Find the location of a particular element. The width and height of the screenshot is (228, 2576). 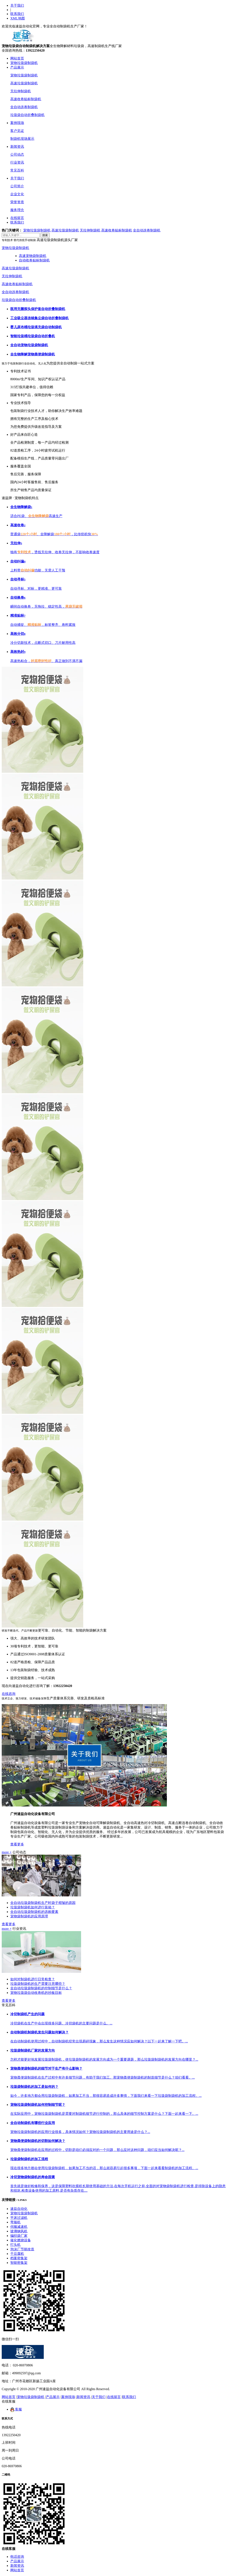

智能垃圾桶垃圾袋自动折叠机 is located at coordinates (32, 336).